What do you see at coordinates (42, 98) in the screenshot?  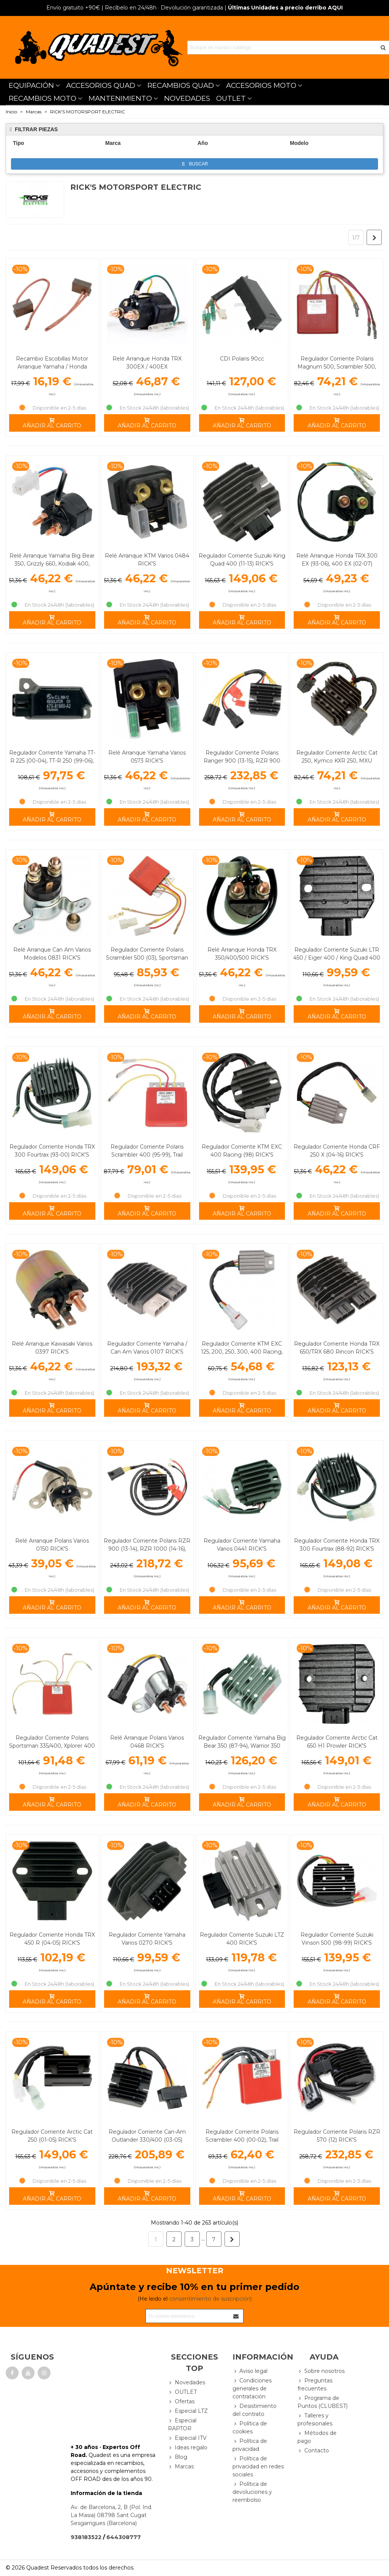 I see `RECAMBIOS MOTO` at bounding box center [42, 98].